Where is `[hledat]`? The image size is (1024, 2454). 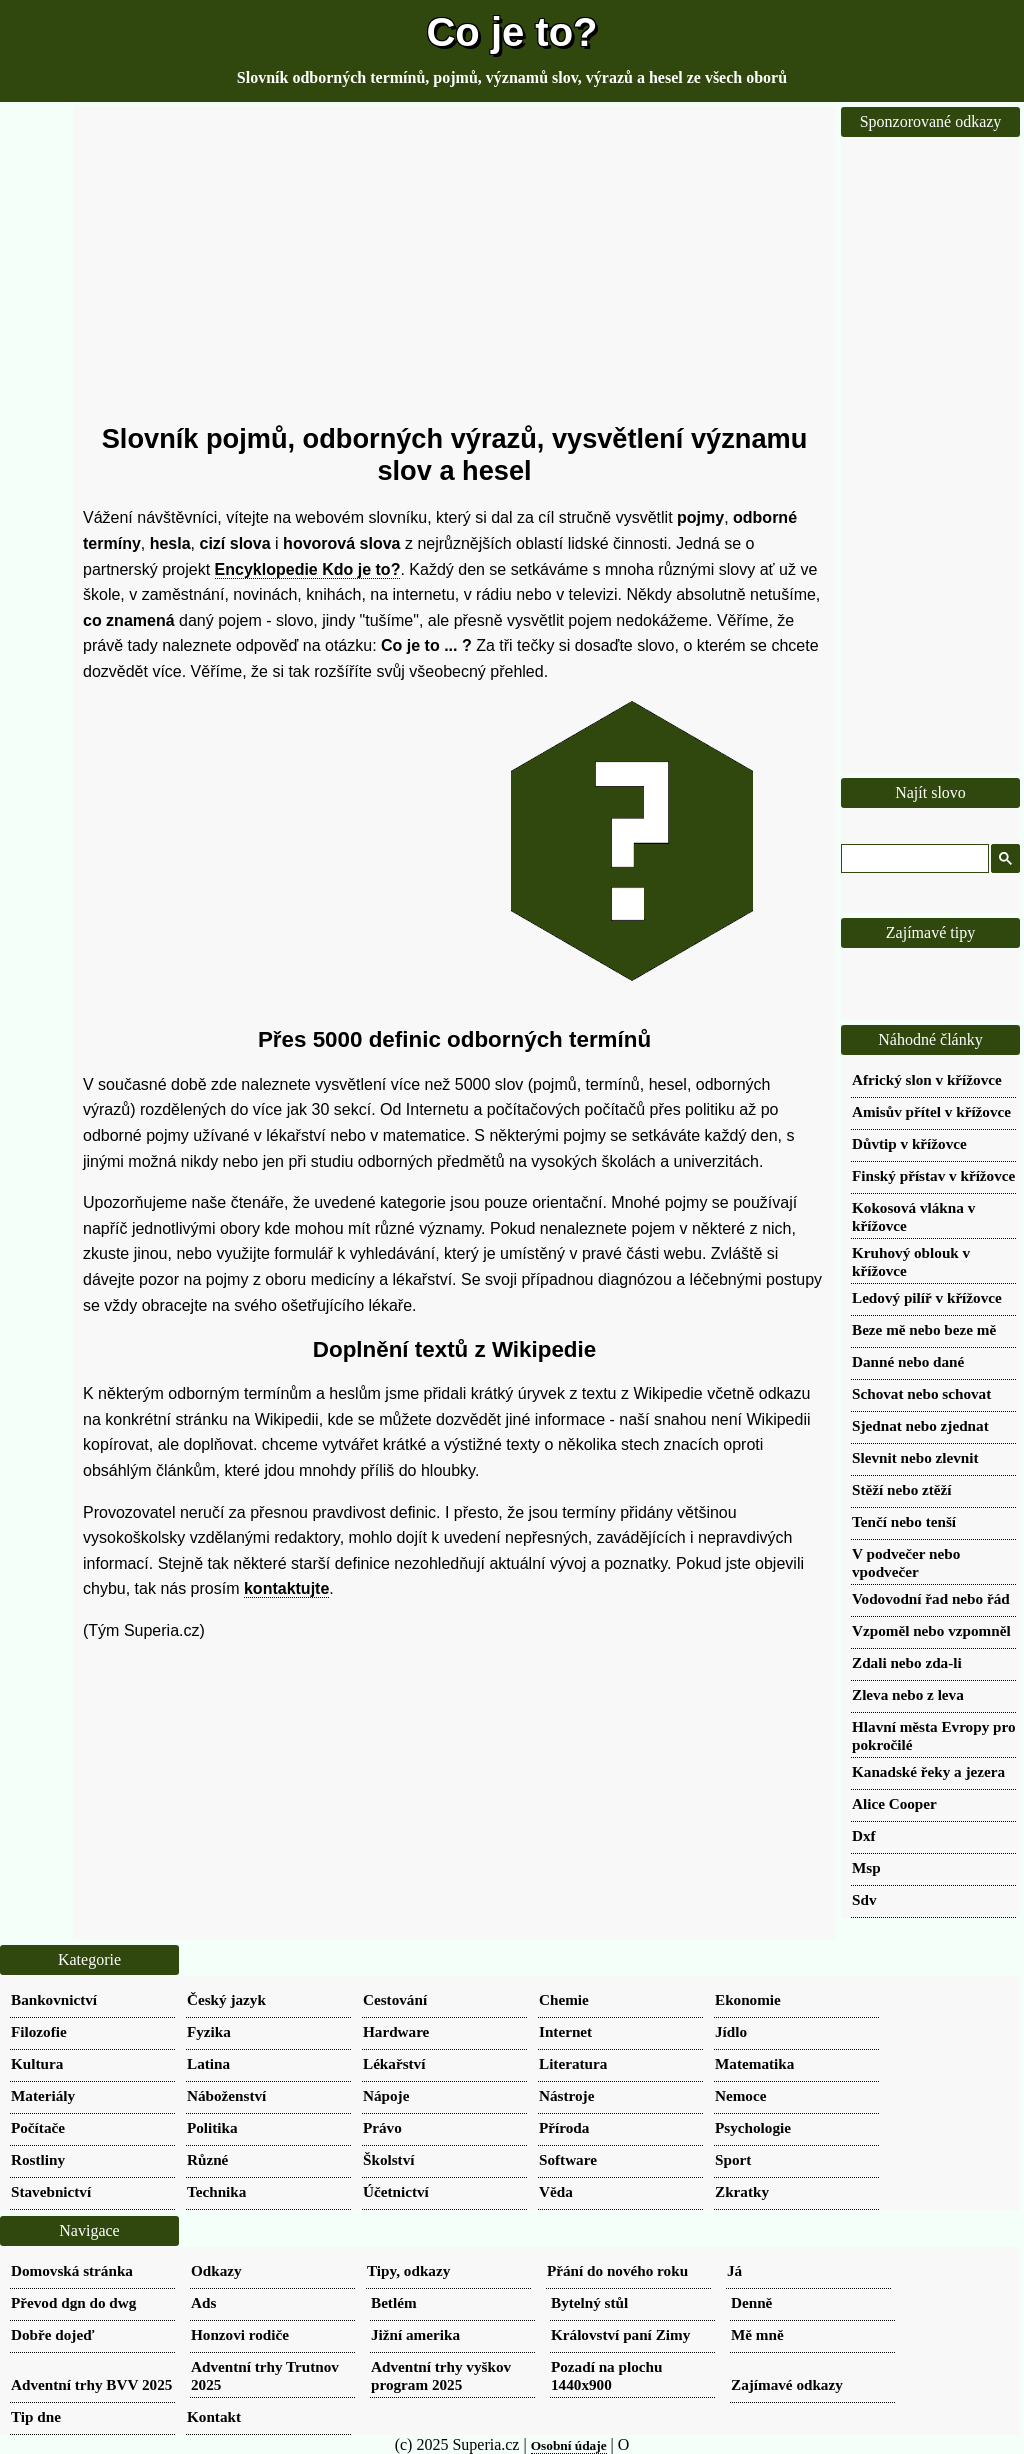
[hledat] is located at coordinates (913, 859).